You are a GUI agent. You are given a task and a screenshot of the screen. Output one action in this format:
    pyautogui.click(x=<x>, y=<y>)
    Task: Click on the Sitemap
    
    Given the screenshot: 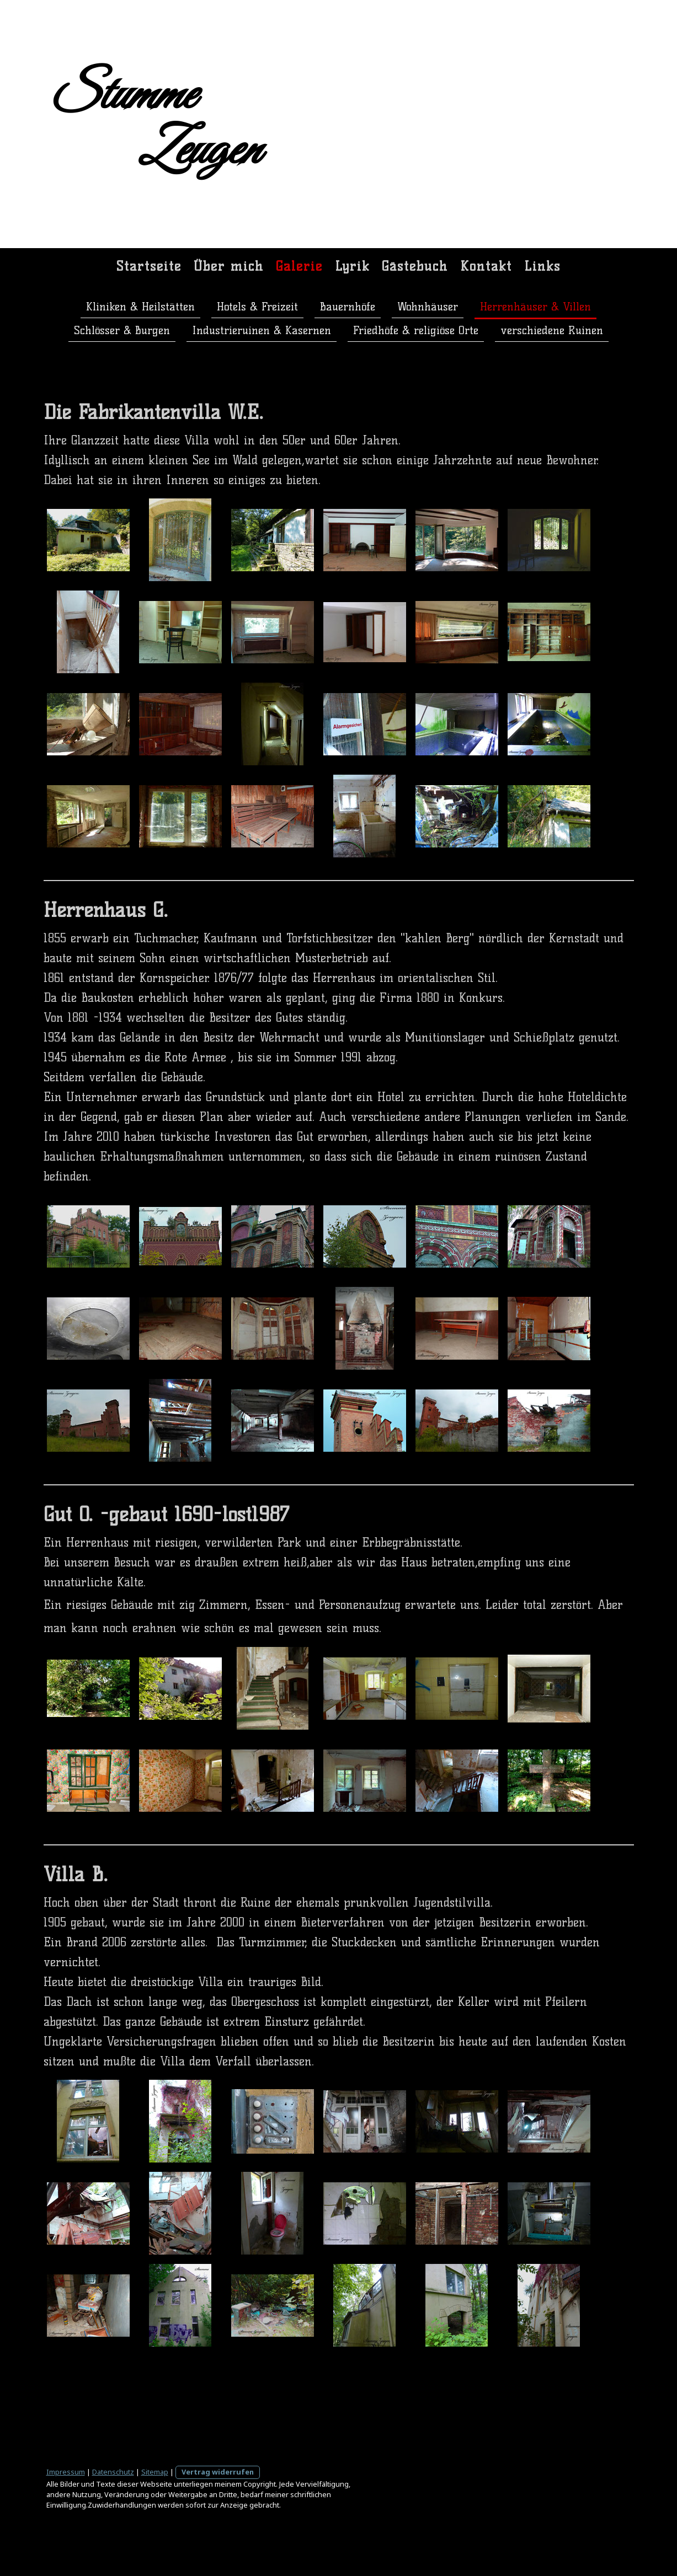 What is the action you would take?
    pyautogui.click(x=154, y=2472)
    